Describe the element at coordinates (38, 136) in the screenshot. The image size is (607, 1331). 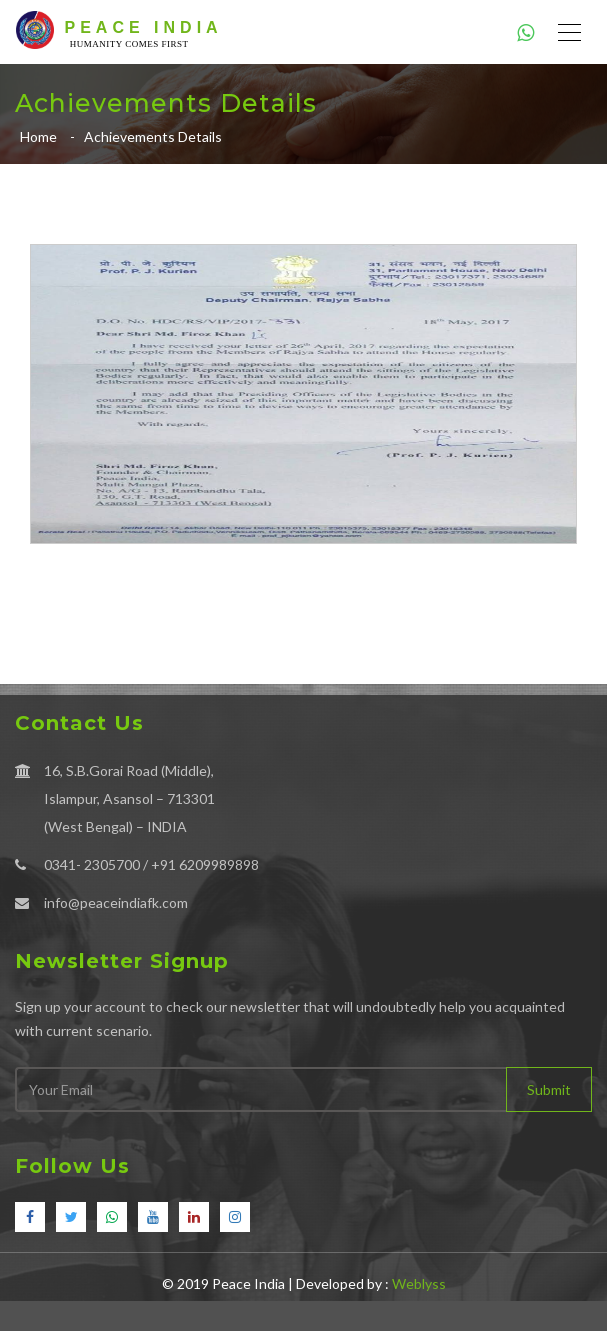
I see `Home` at that location.